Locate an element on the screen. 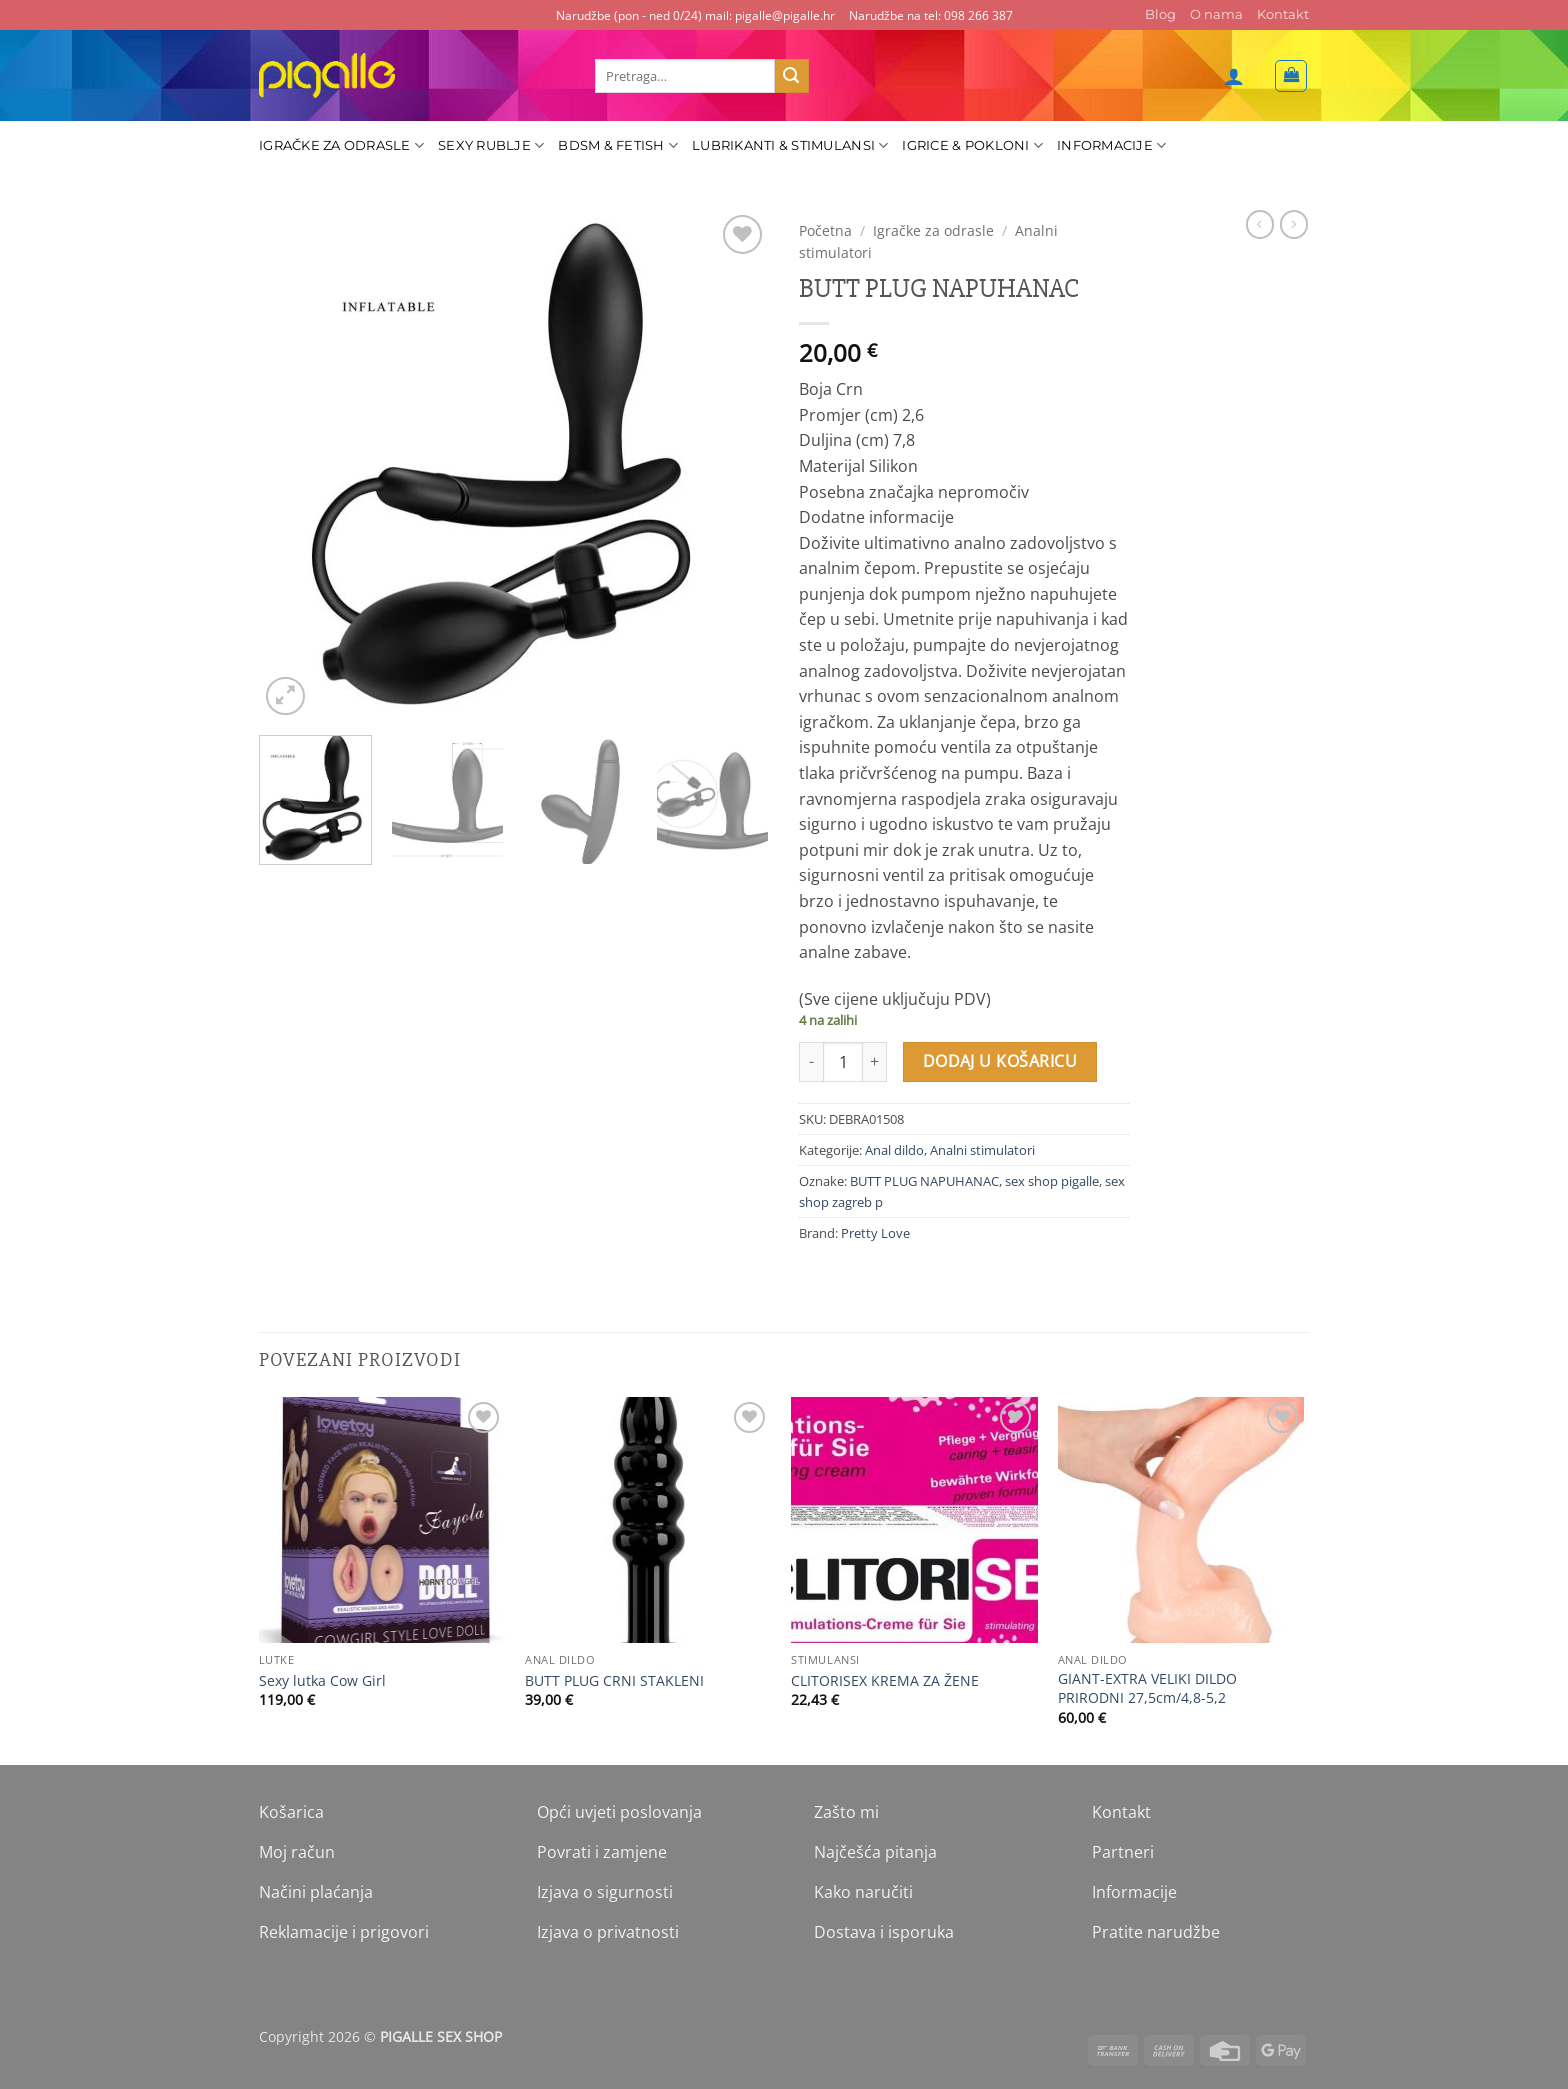 This screenshot has width=1568, height=2089. [Next product] is located at coordinates (1260, 224).